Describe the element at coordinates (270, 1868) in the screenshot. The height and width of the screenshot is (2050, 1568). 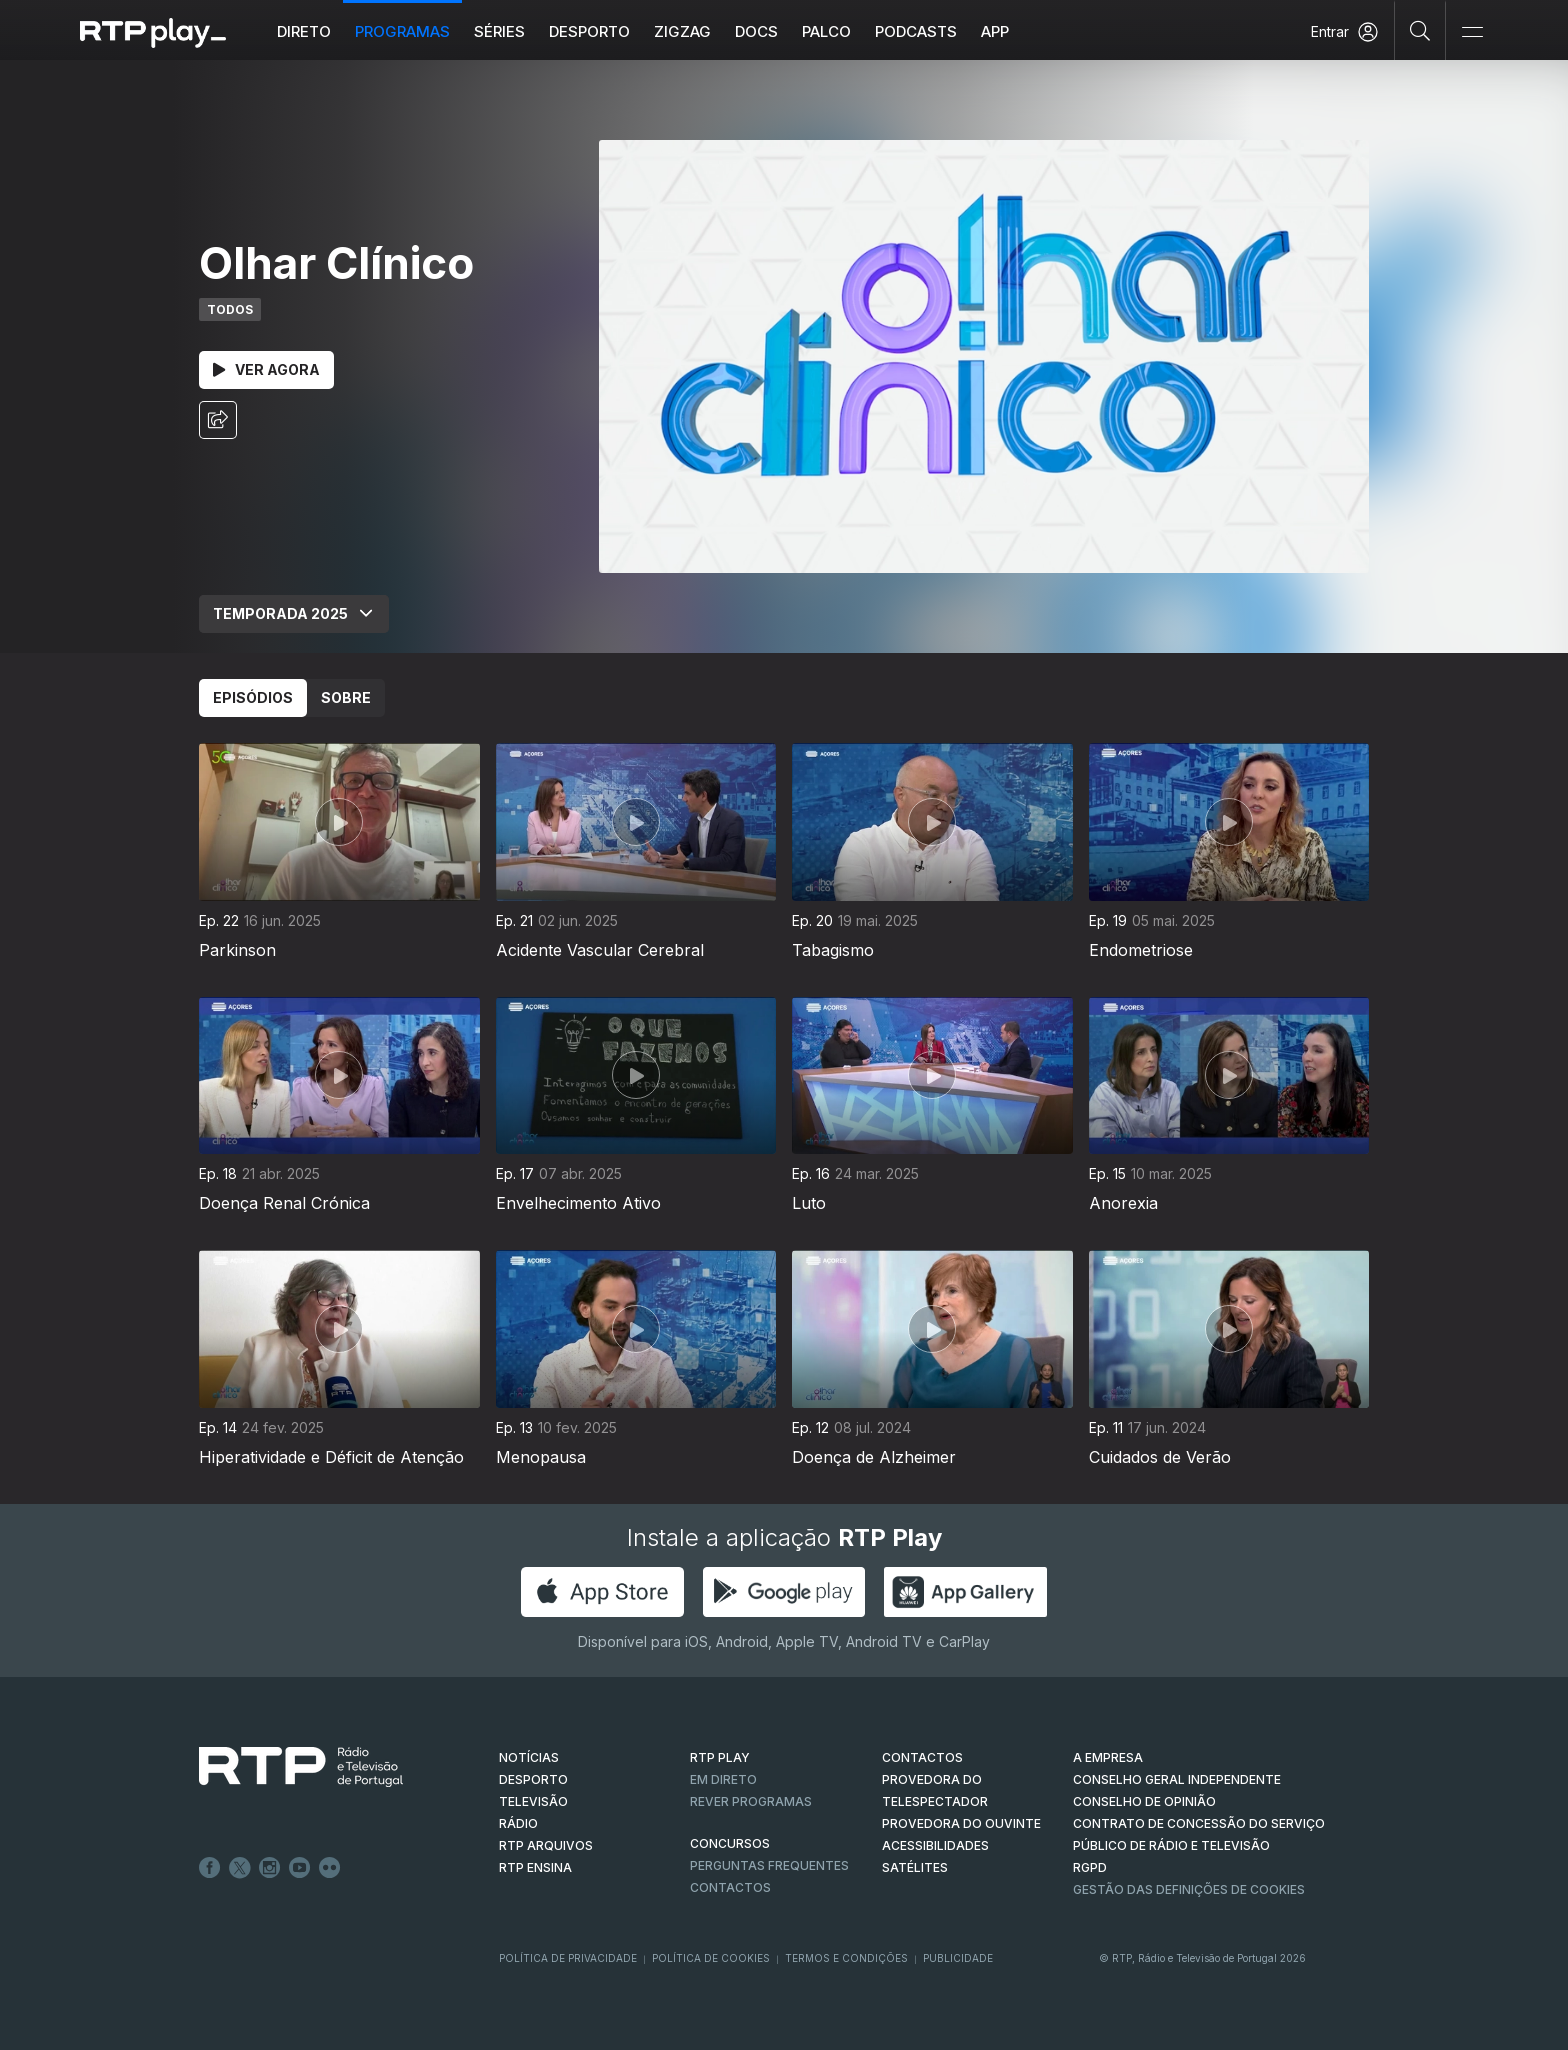
I see `Instagram` at that location.